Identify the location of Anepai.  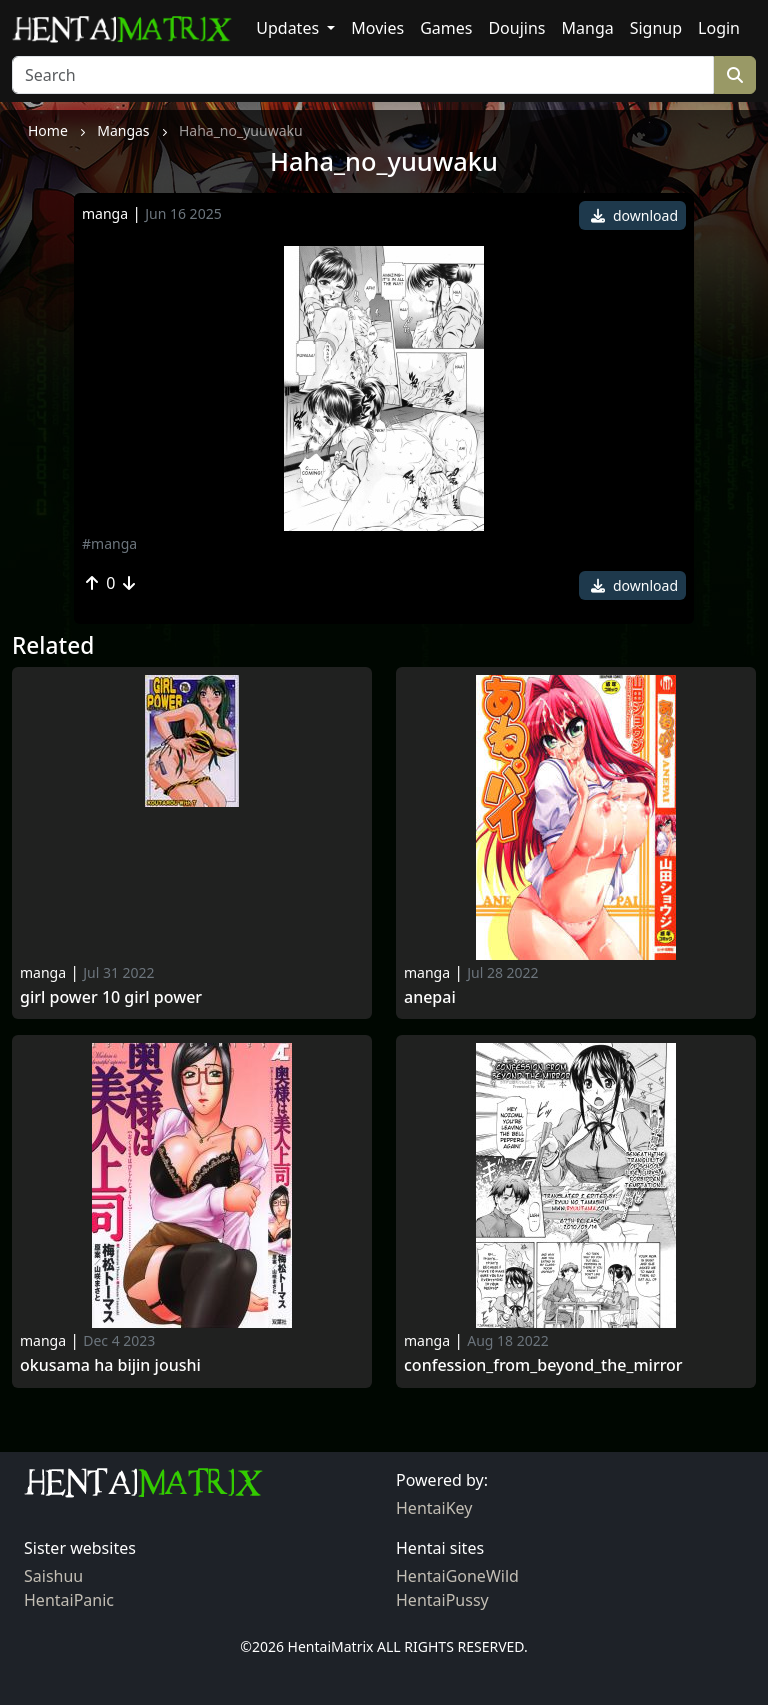
(430, 997).